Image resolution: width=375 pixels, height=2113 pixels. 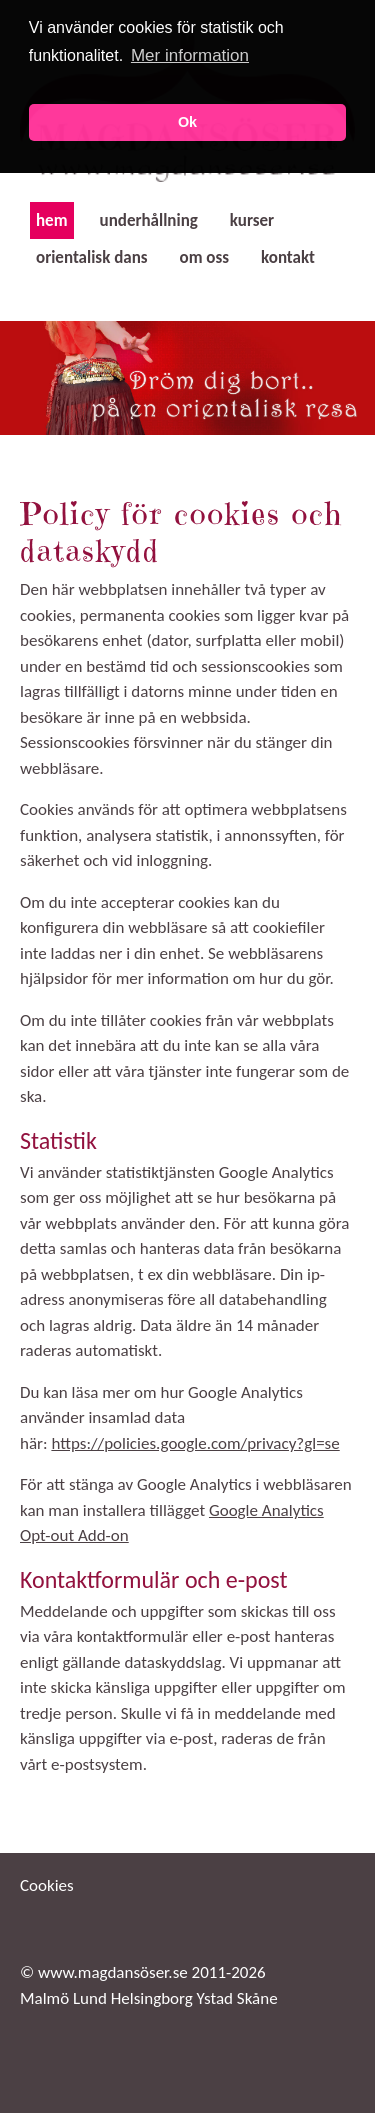 I want to click on Cookies, so click(x=47, y=1885).